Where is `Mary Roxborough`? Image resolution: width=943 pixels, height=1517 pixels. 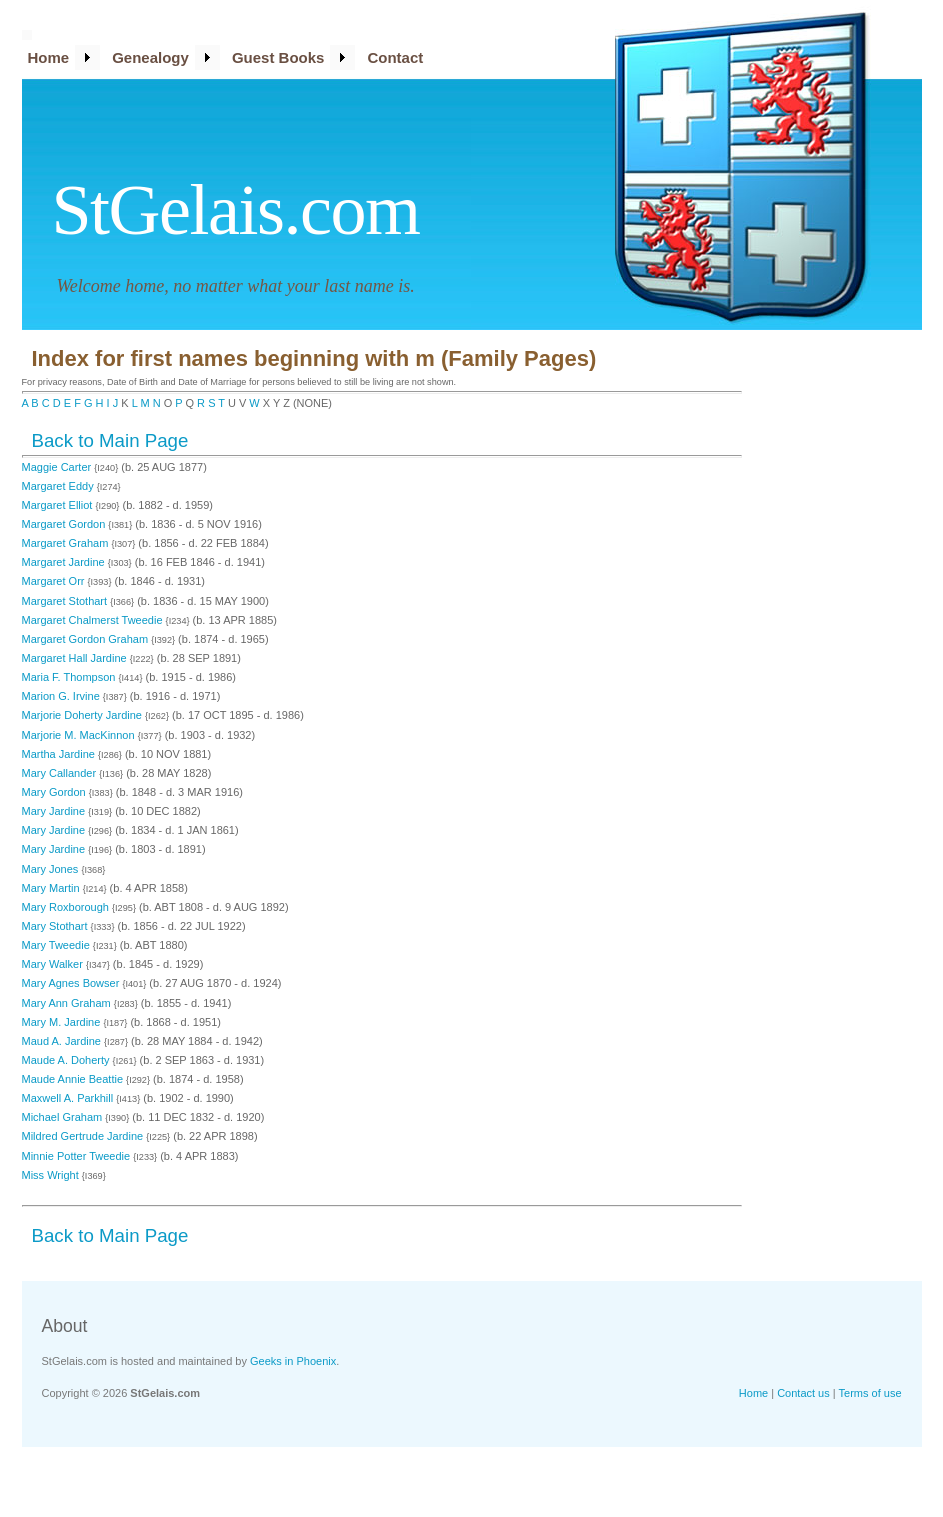
Mary Roxborough is located at coordinates (67, 907).